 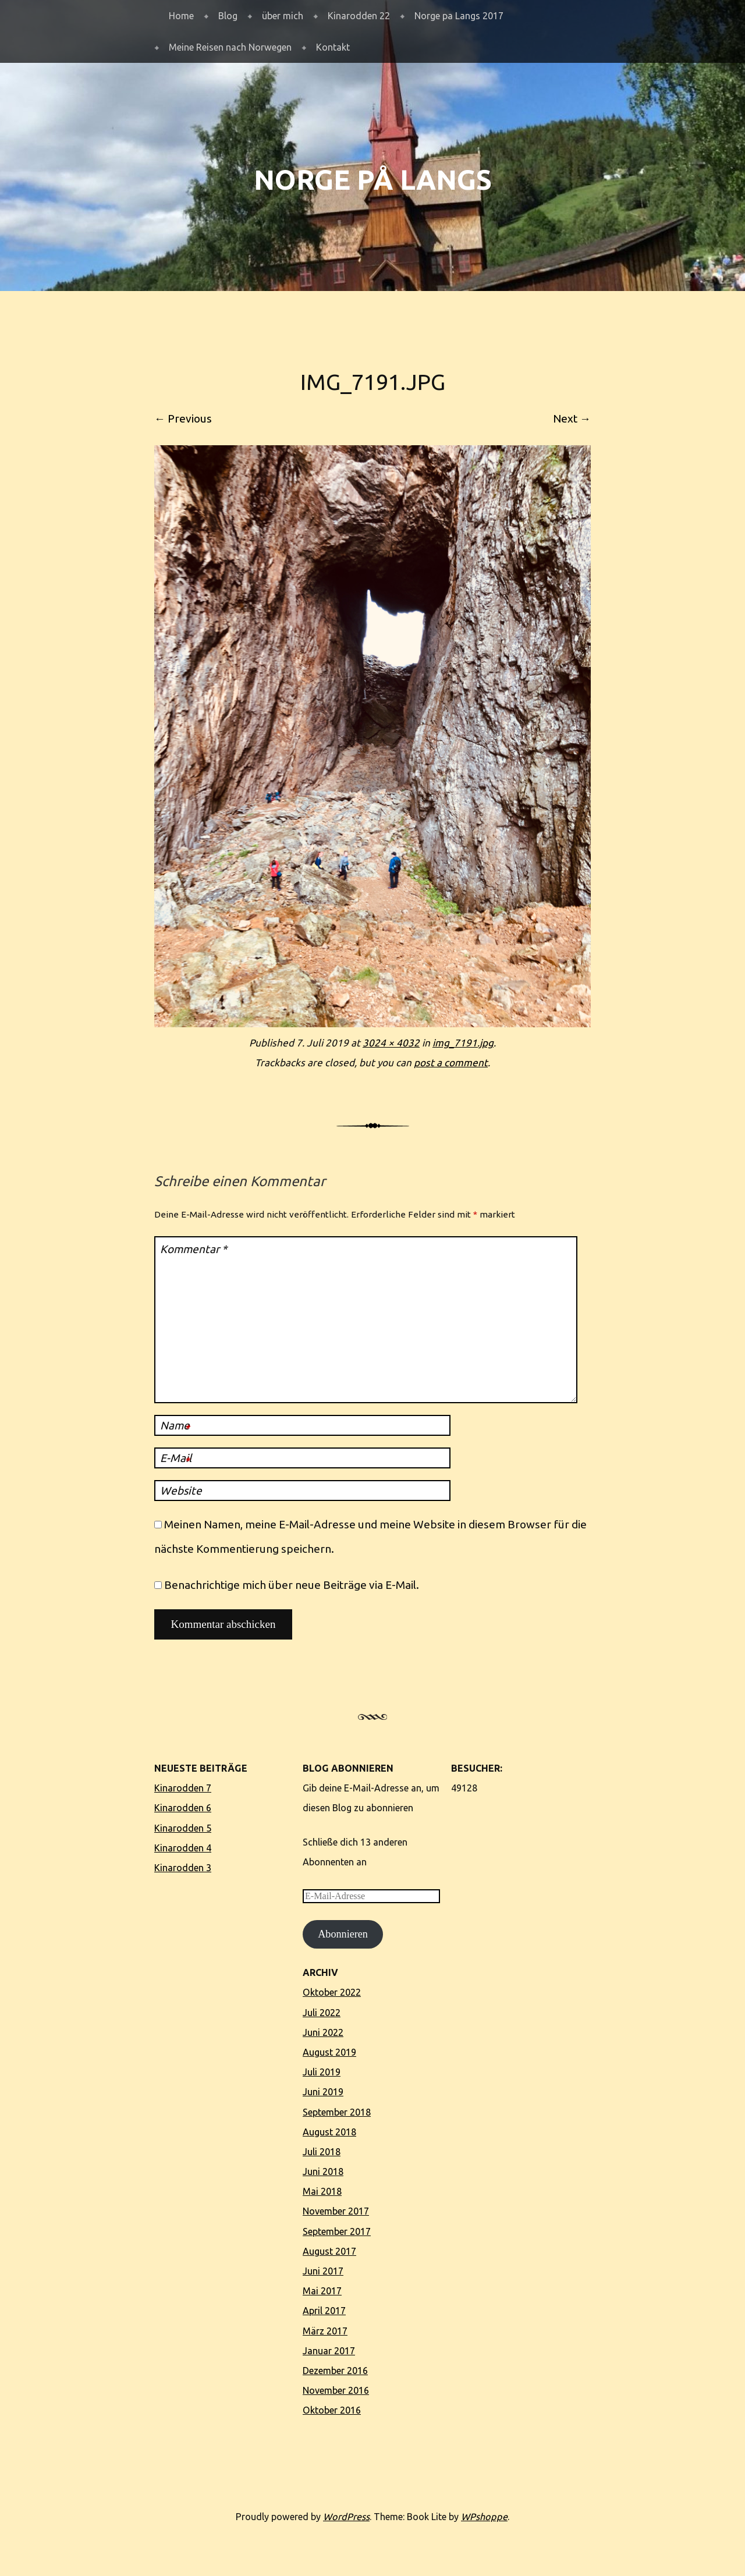 I want to click on Norge pa Langs 2017, so click(x=458, y=15).